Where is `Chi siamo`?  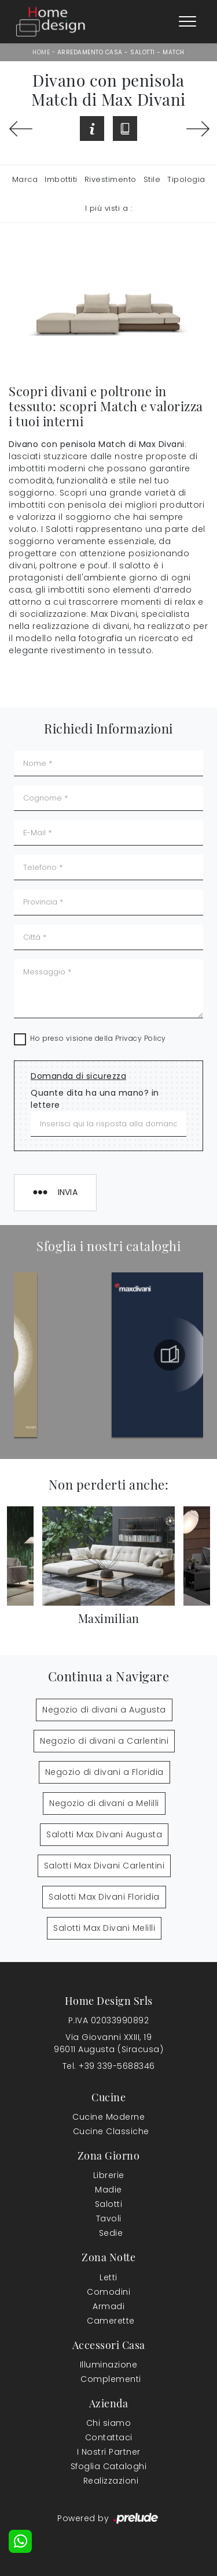
Chi siamo is located at coordinates (108, 2423).